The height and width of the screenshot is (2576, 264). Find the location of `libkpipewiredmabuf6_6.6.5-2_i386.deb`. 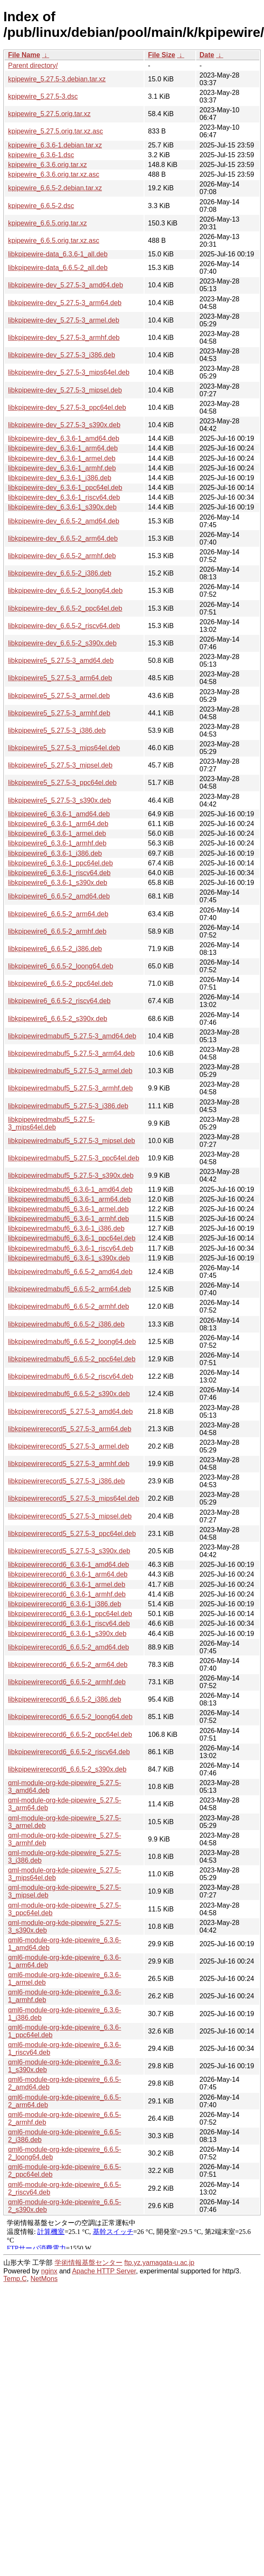

libkpipewiredmabuf6_6.6.5-2_i386.deb is located at coordinates (66, 1324).